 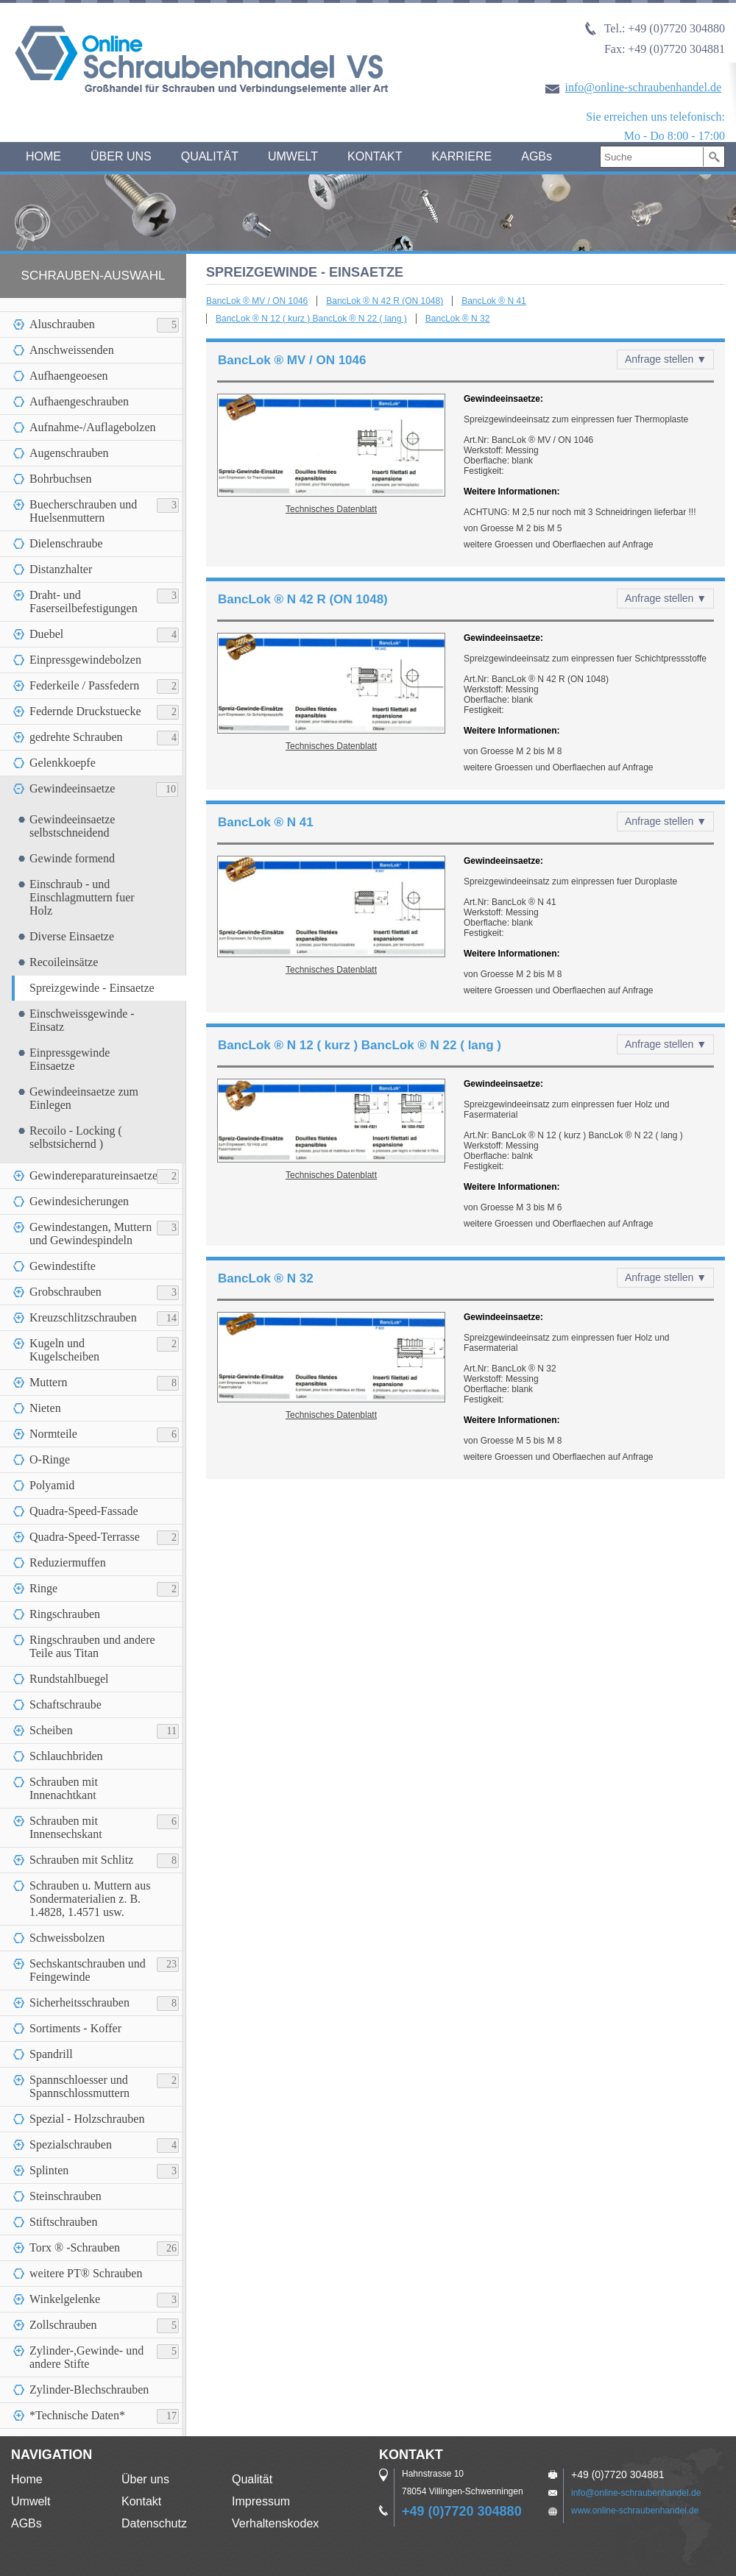 What do you see at coordinates (84, 685) in the screenshot?
I see `Federkeile / Passfedern` at bounding box center [84, 685].